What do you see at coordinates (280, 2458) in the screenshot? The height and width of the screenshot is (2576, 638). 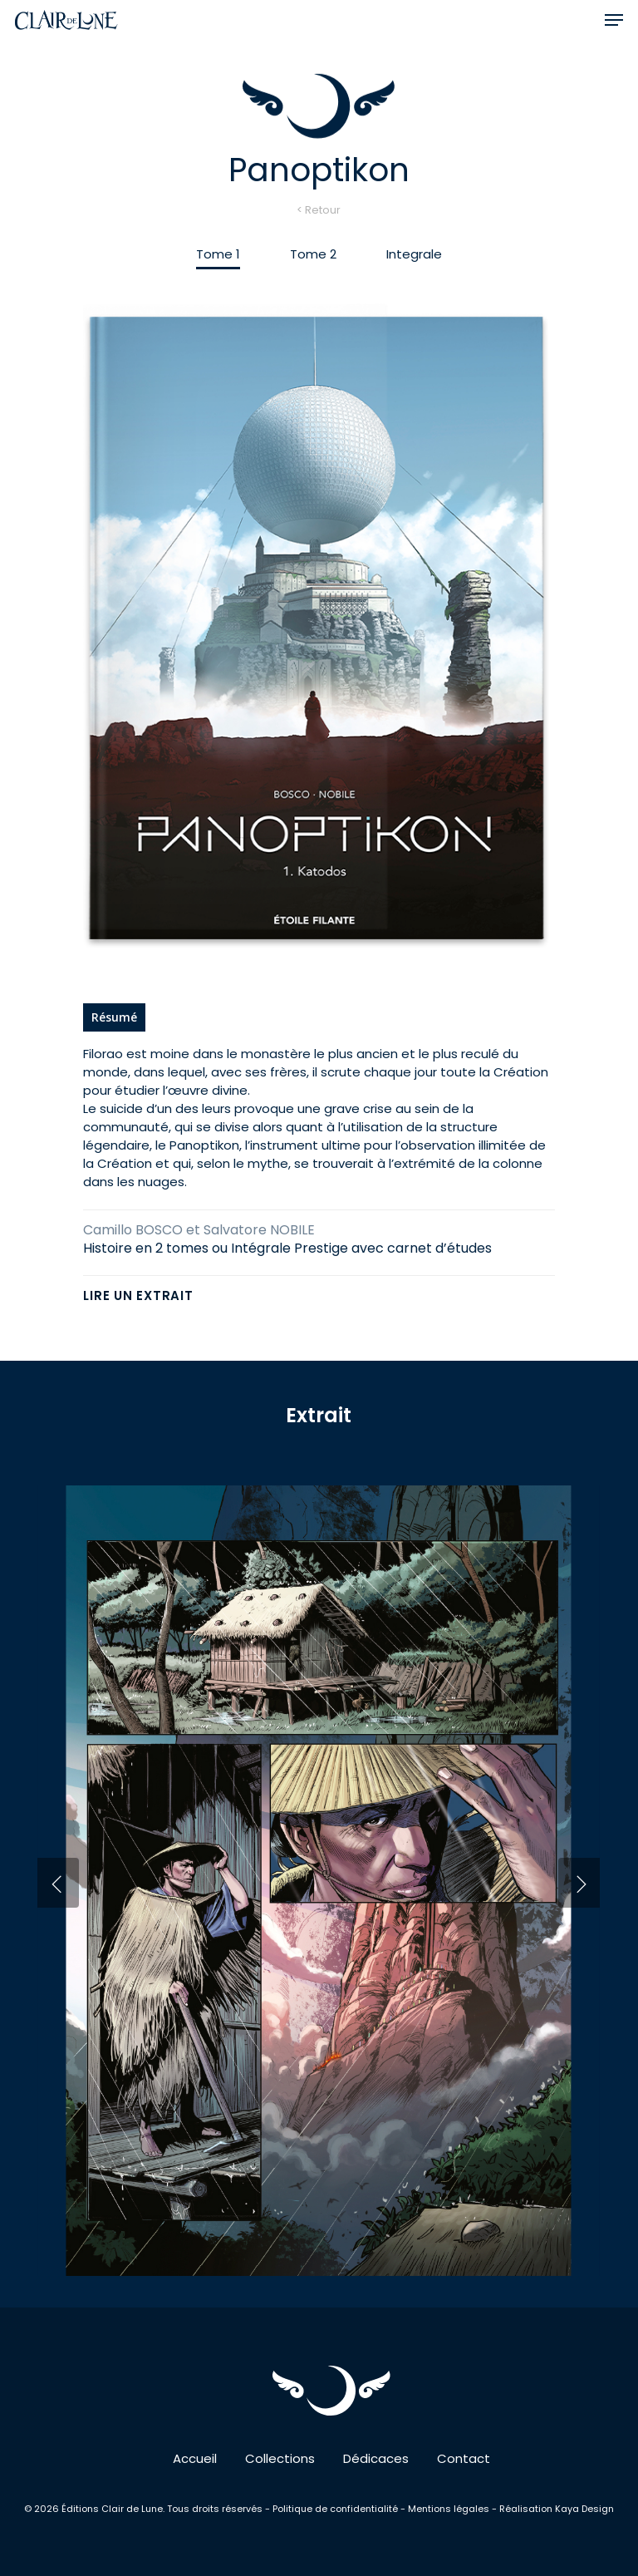 I see `Collections` at bounding box center [280, 2458].